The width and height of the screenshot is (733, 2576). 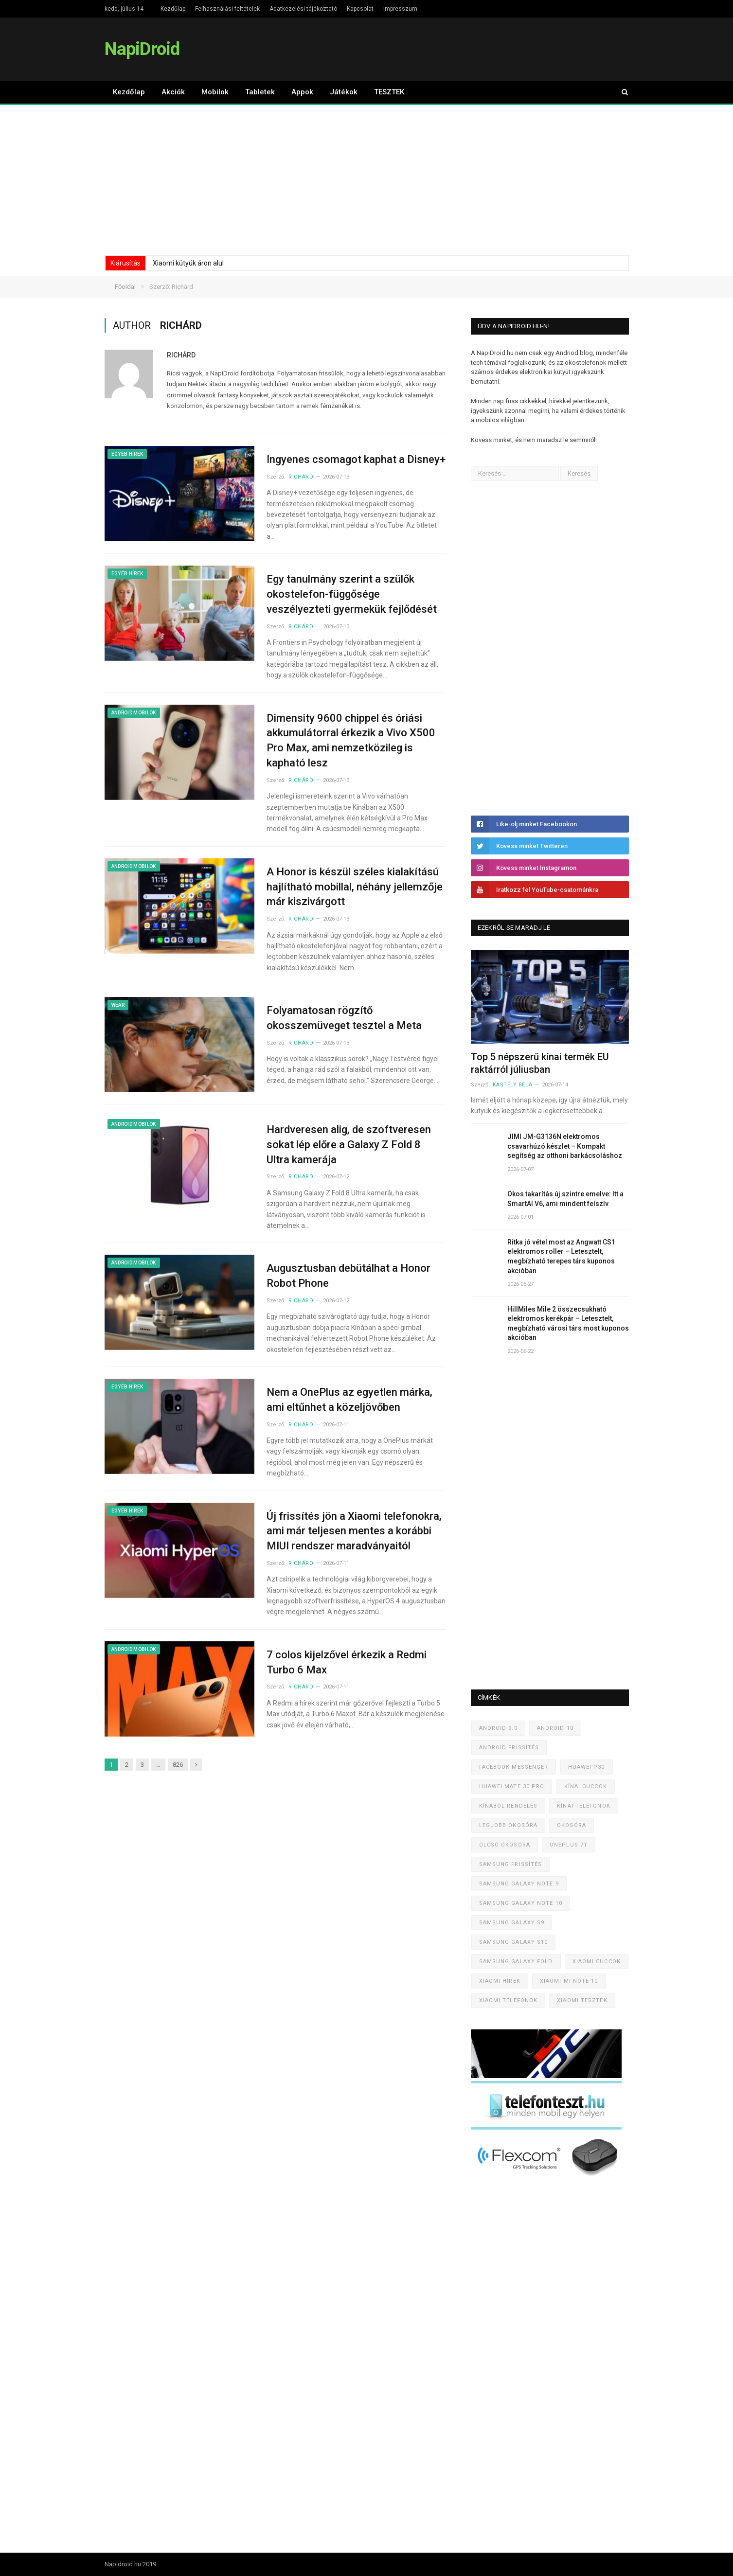 I want to click on Játékok, so click(x=344, y=92).